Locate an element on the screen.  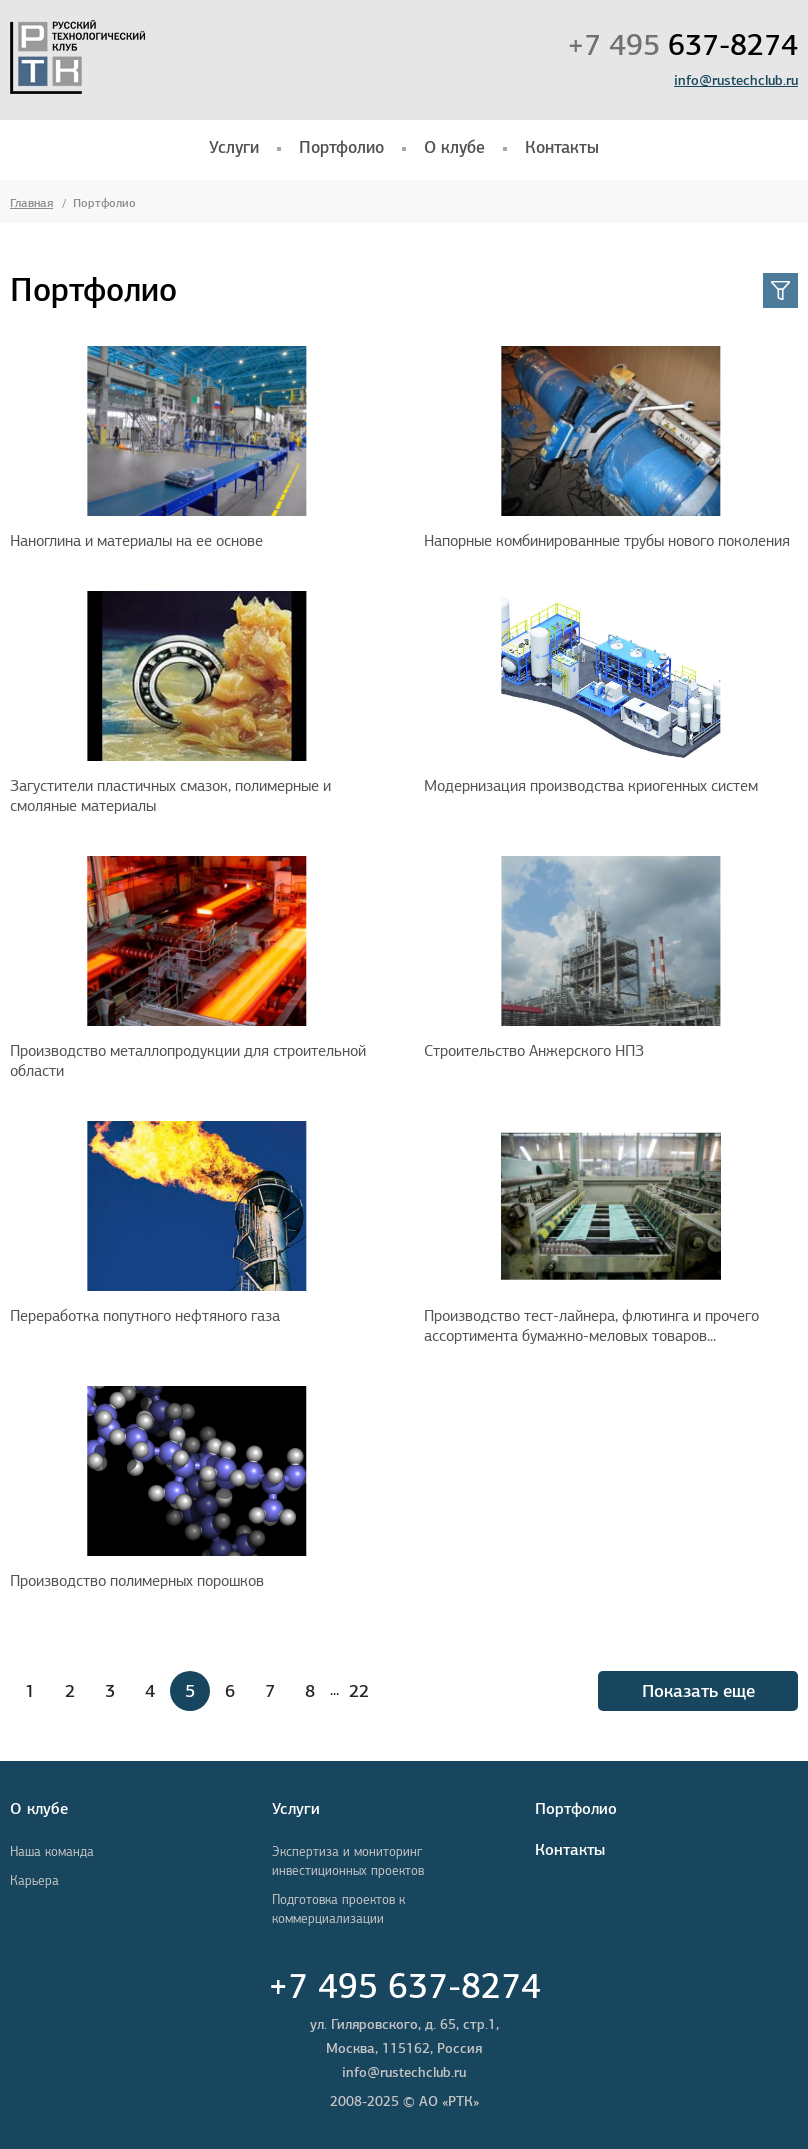
Производство тест-лайнера, флютинга и прочего ассортимента бумажно-меловых товаров... is located at coordinates (591, 1325).